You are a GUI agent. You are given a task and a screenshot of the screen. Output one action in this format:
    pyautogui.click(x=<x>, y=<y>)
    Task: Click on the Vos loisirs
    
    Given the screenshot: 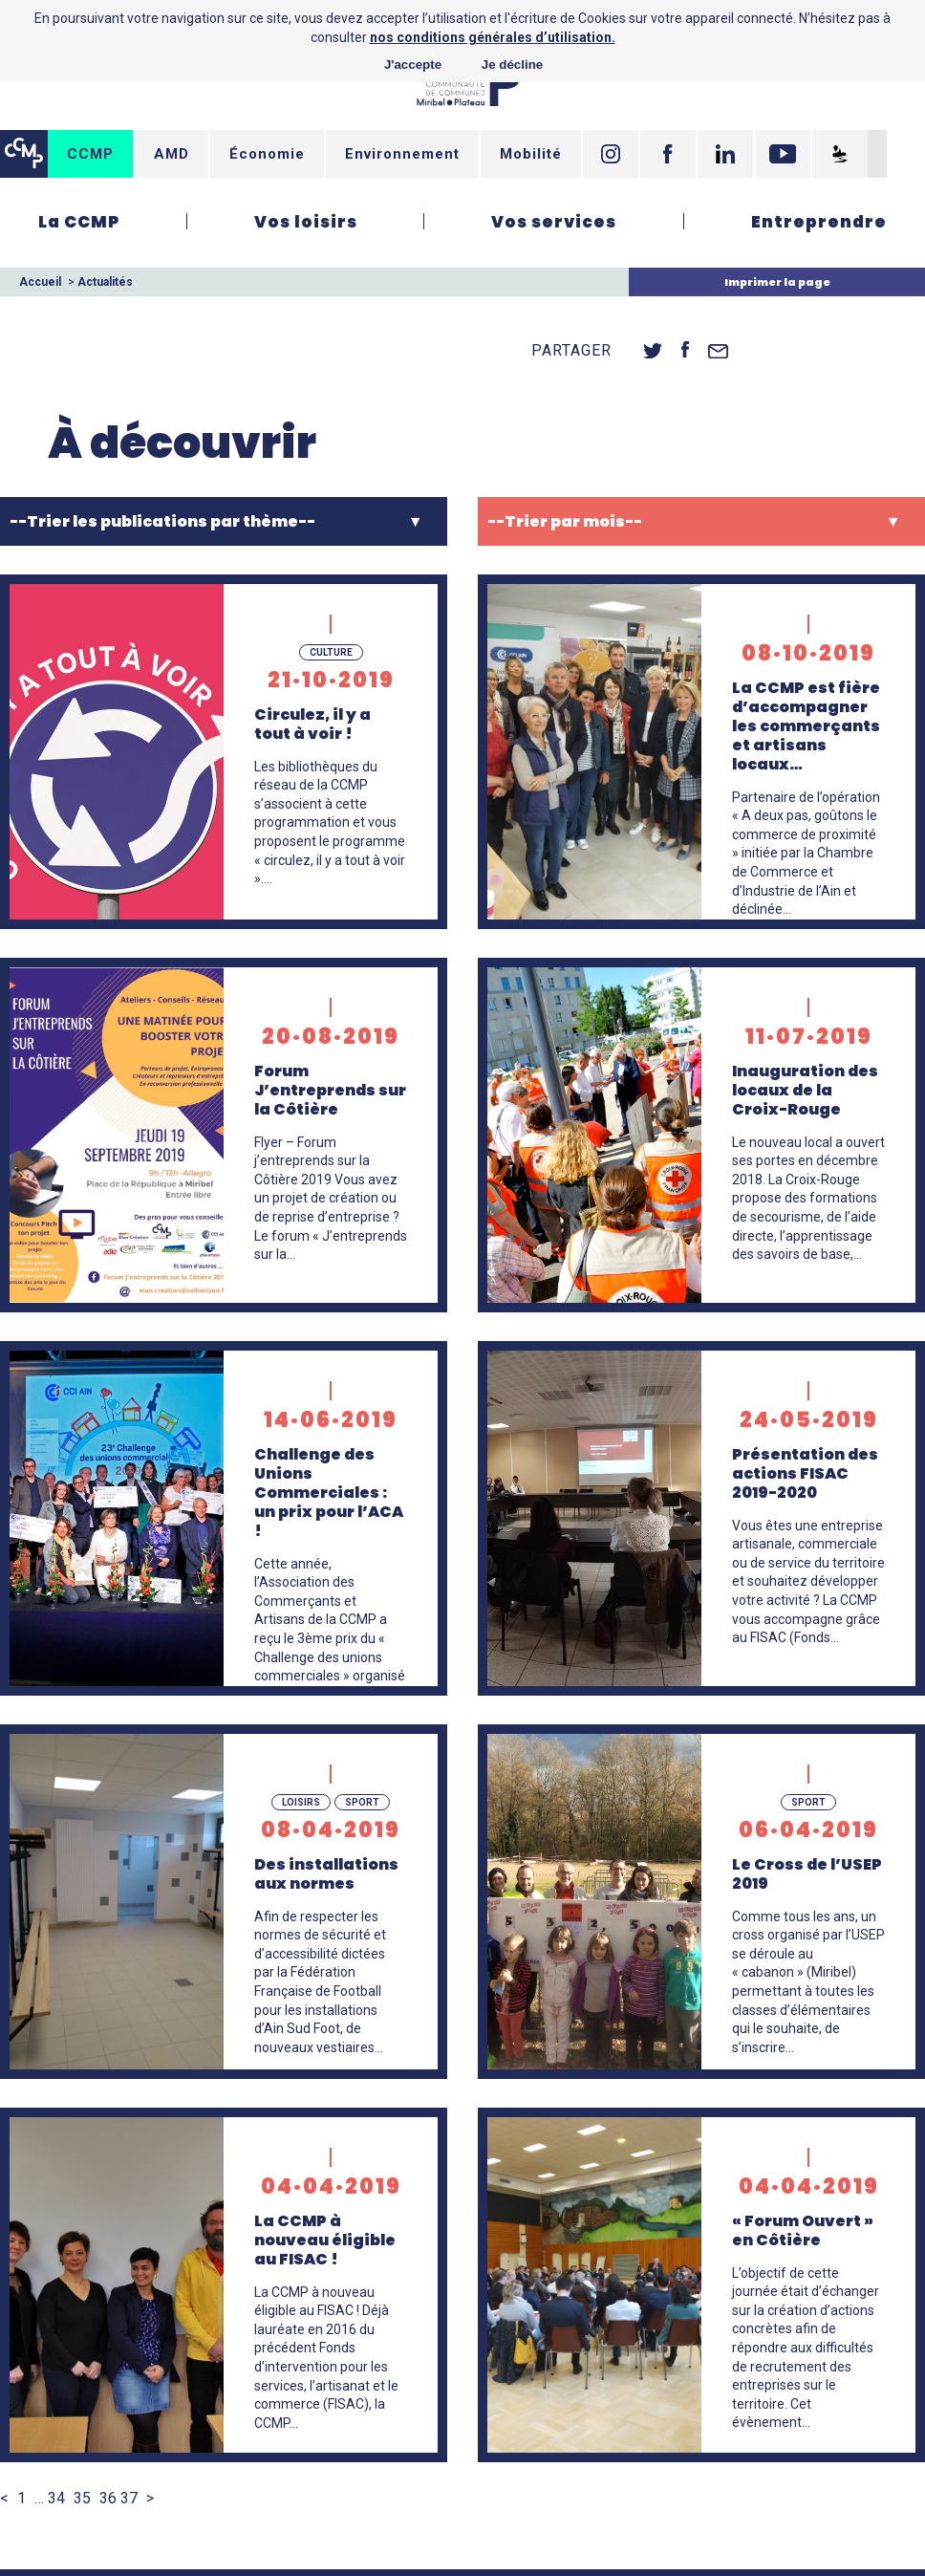 What is the action you would take?
    pyautogui.click(x=305, y=221)
    